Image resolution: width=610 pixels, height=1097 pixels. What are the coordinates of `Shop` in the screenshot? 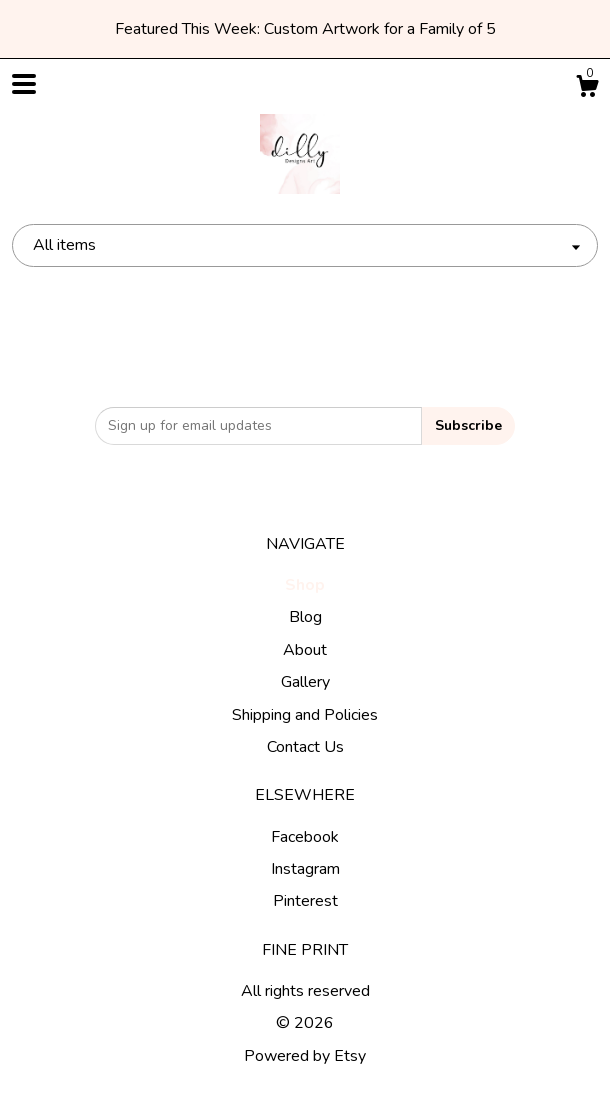 It's located at (305, 585).